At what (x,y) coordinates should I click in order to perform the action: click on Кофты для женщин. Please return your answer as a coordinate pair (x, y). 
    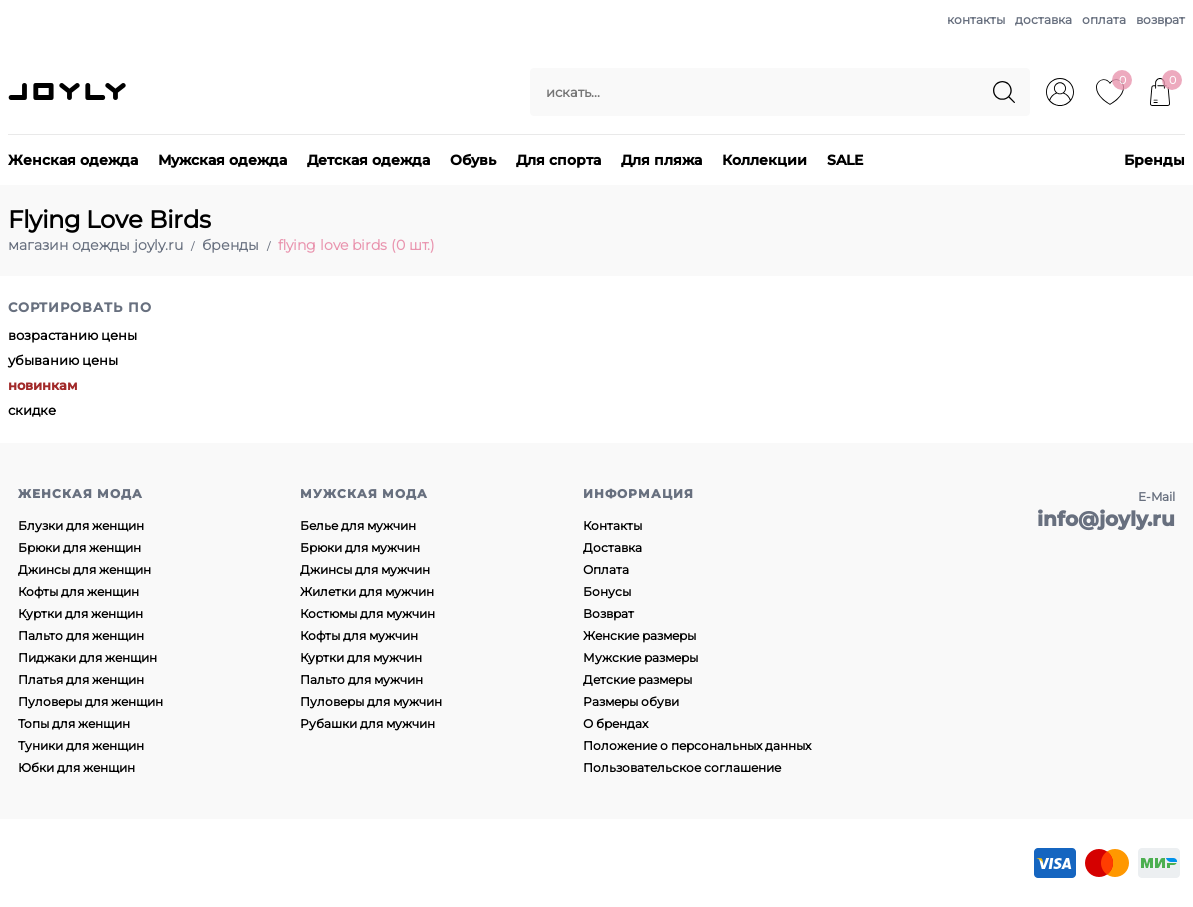
    Looking at the image, I should click on (78, 591).